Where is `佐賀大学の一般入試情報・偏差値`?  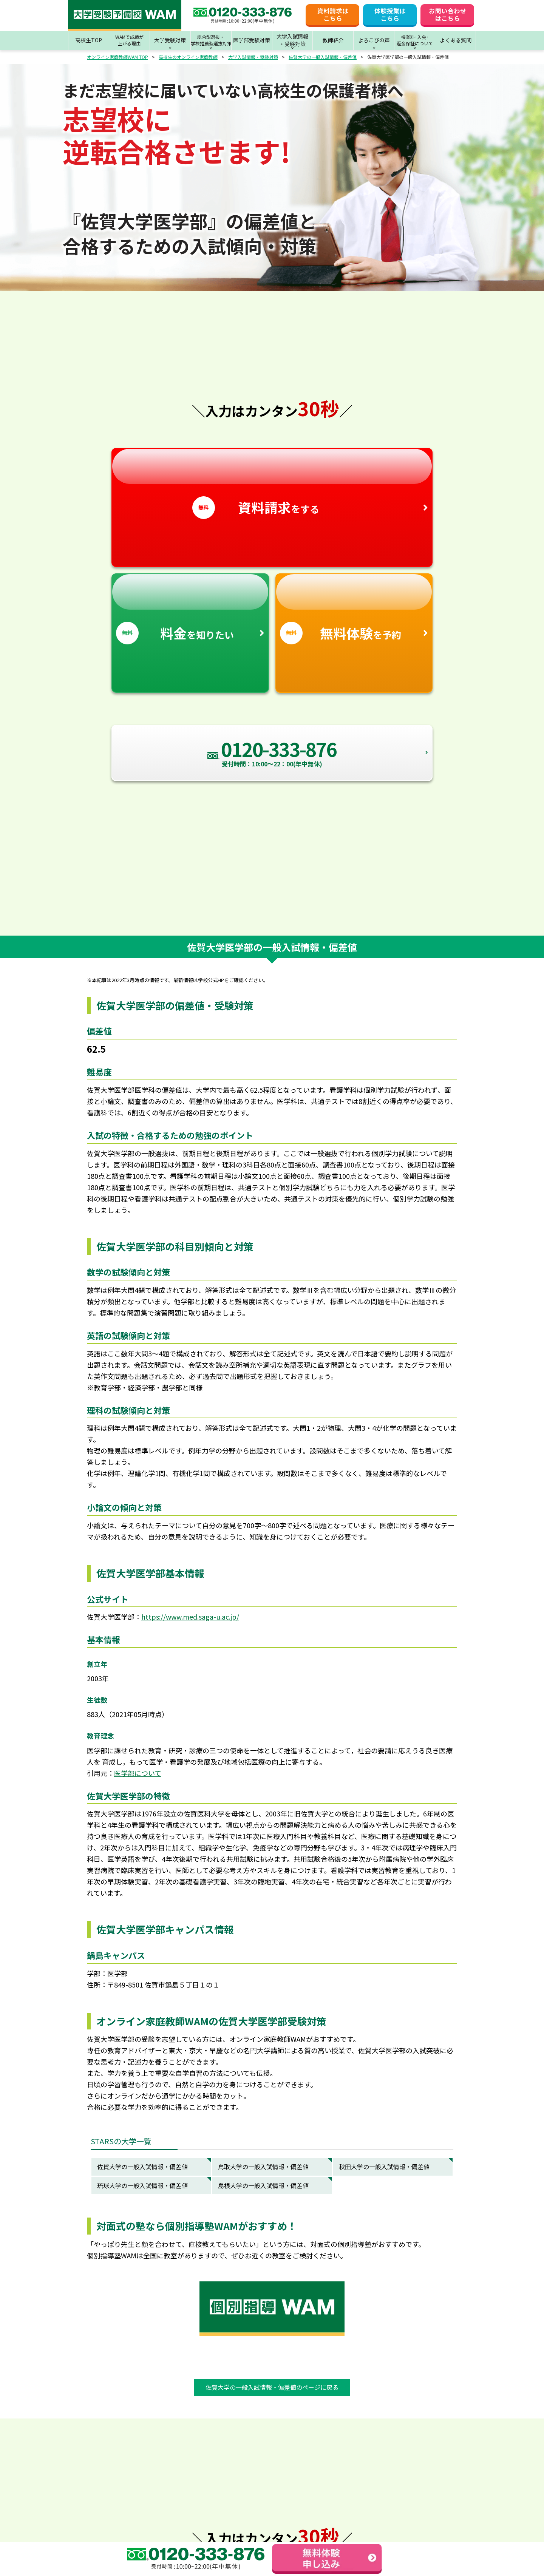 佐賀大学の一般入試情報・偏差値 is located at coordinates (323, 57).